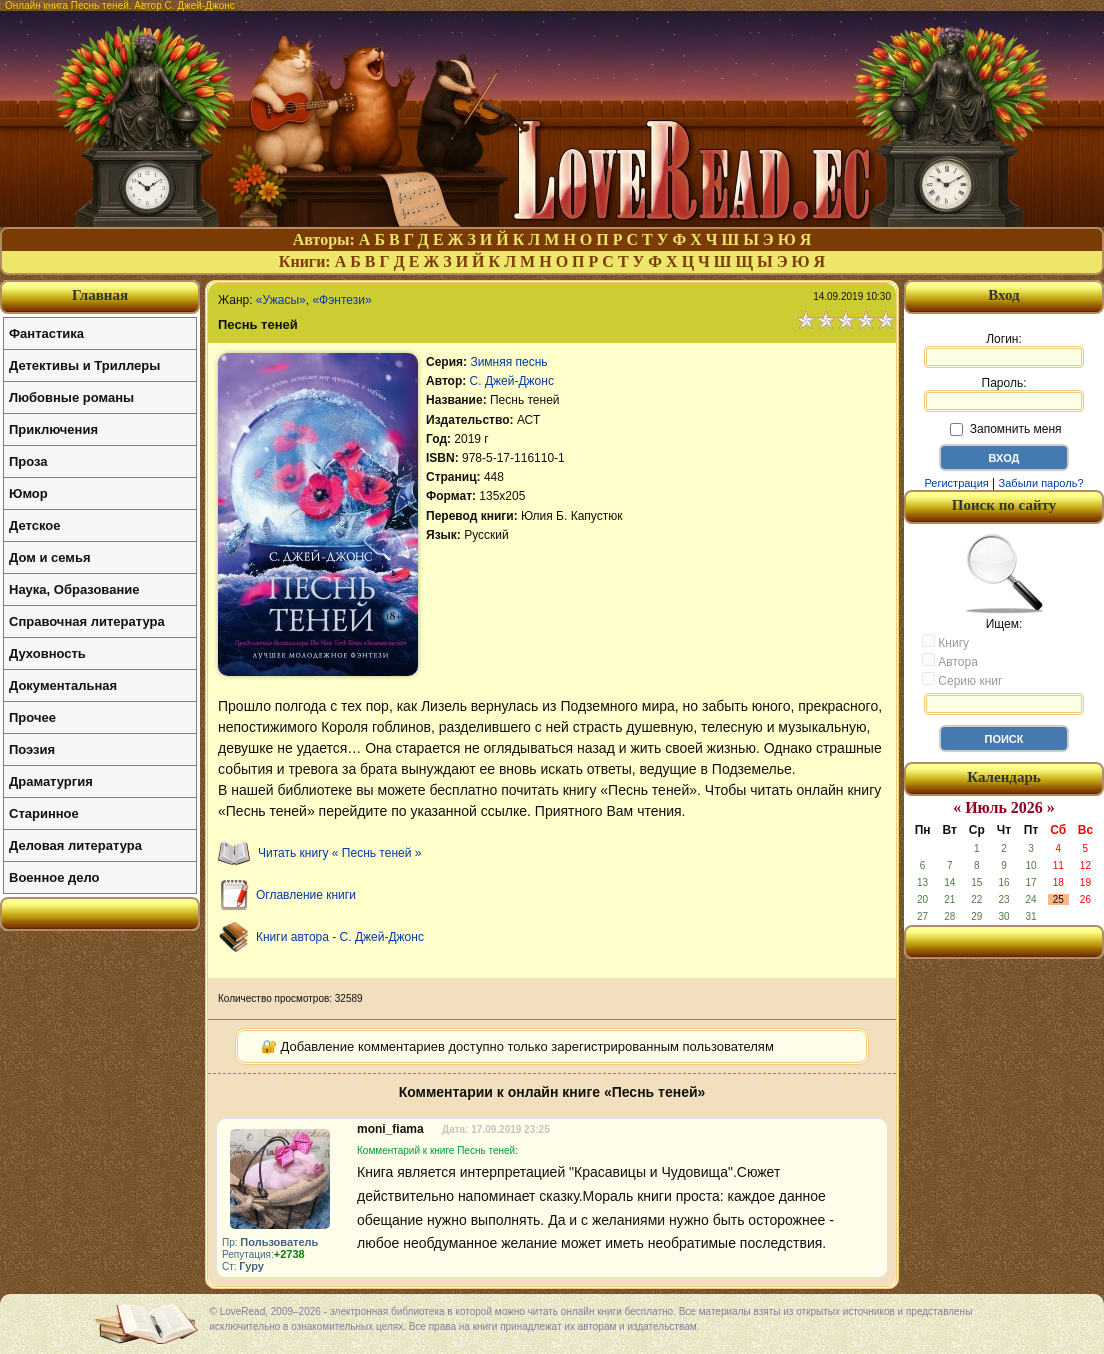  I want to click on Детективы и Триллеры, so click(84, 365).